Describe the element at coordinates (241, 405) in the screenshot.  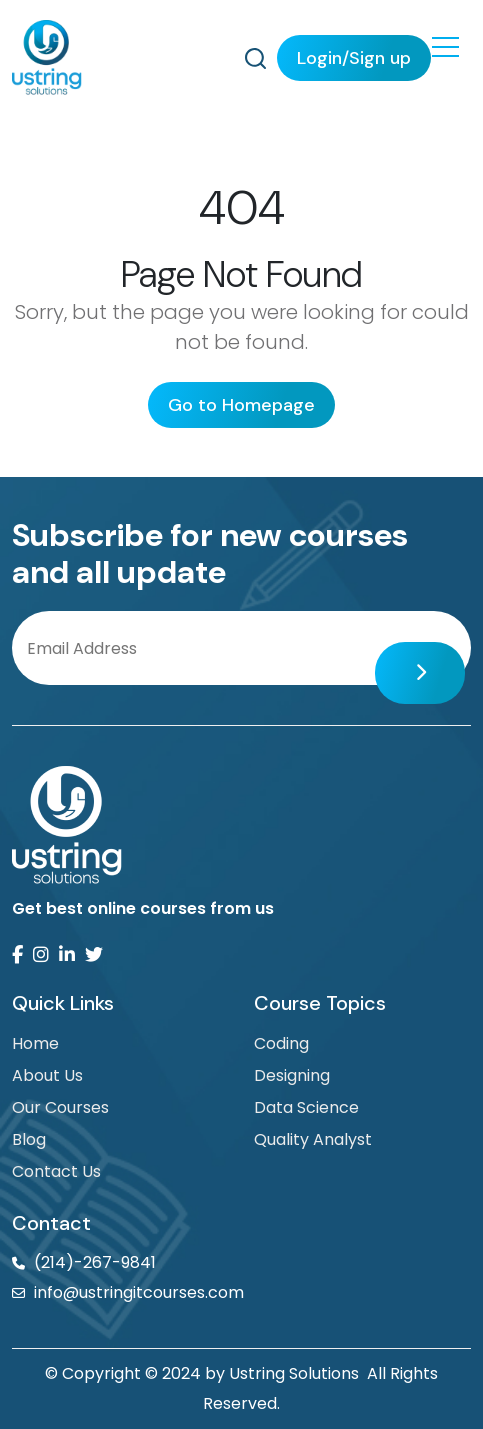
I see `Go to Homepage` at that location.